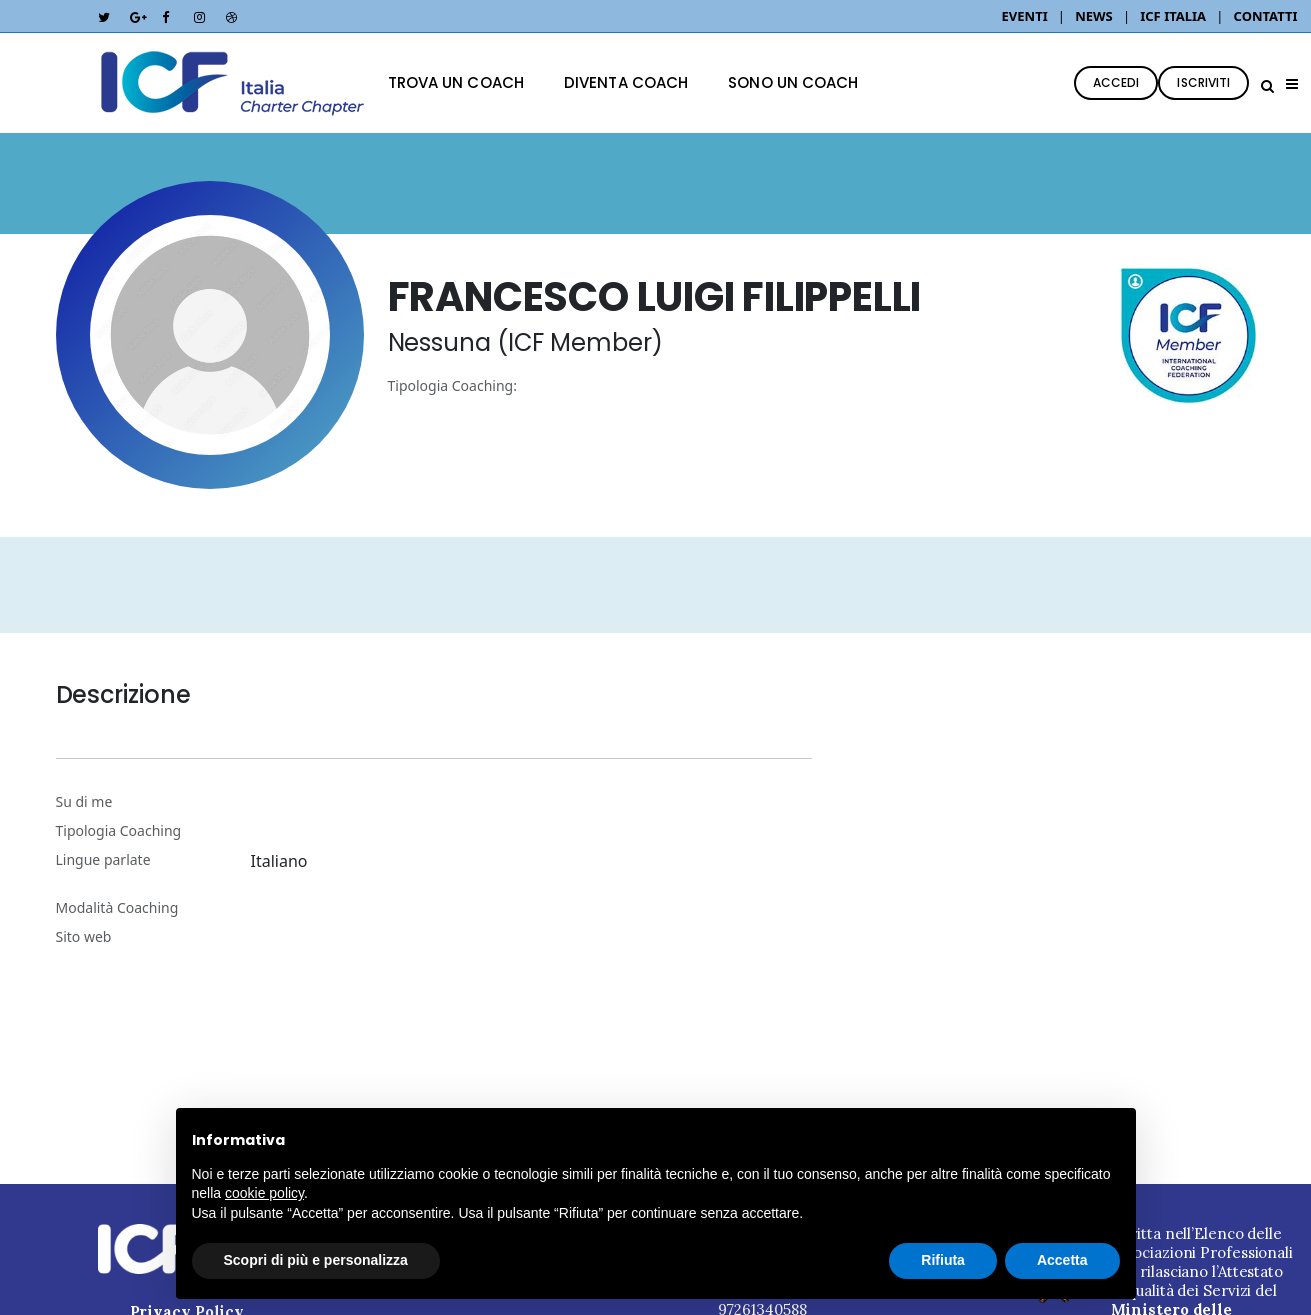 Image resolution: width=1311 pixels, height=1315 pixels. I want to click on Su di me, so click(84, 801).